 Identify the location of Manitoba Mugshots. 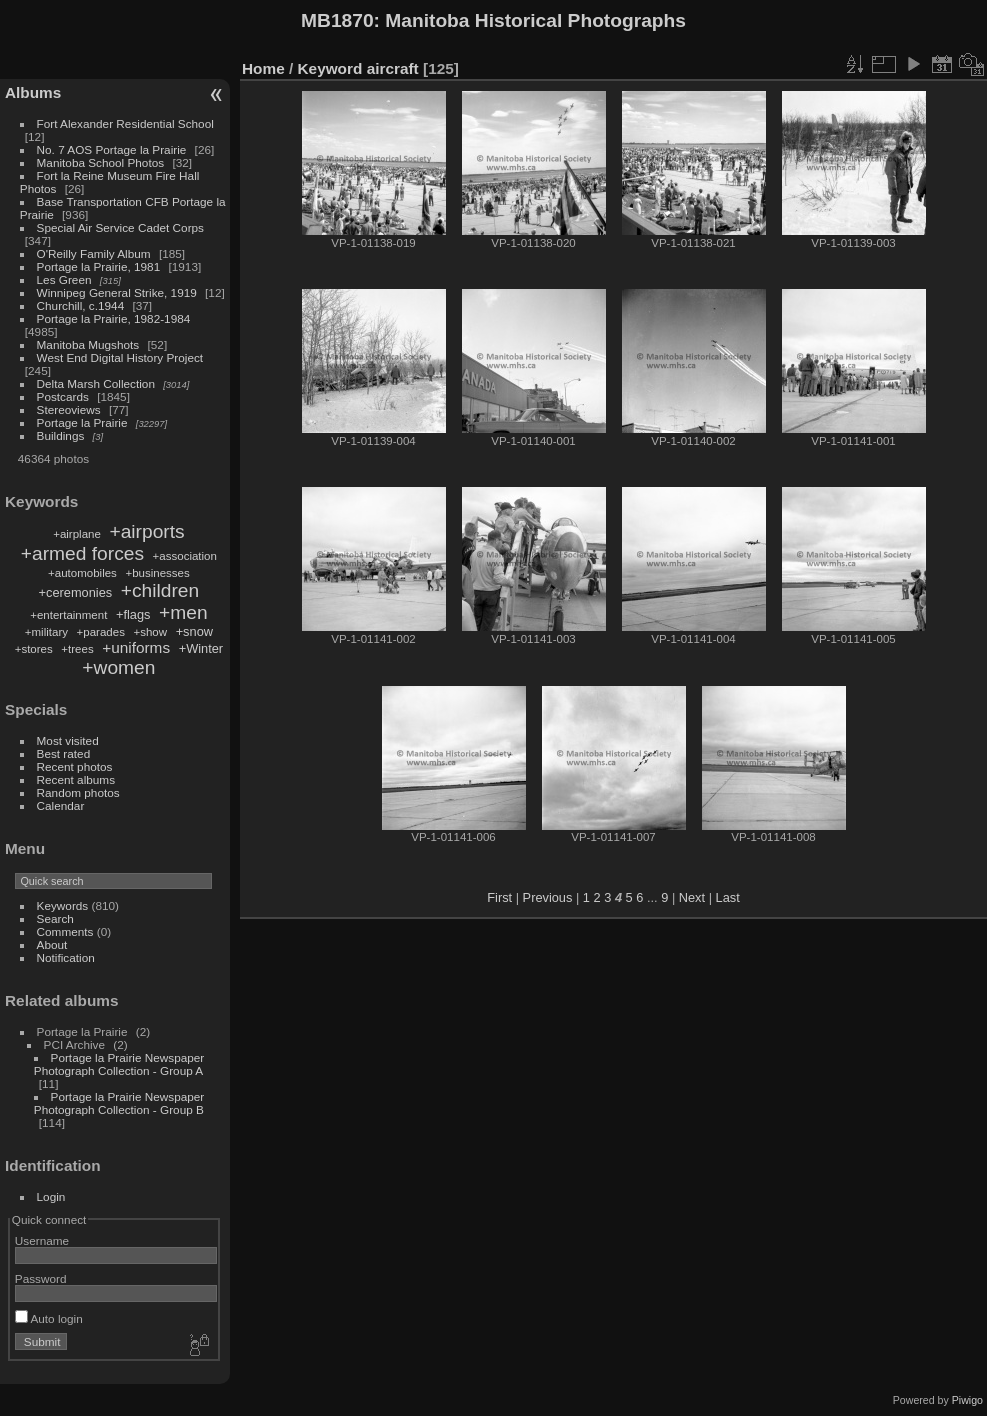
(88, 344).